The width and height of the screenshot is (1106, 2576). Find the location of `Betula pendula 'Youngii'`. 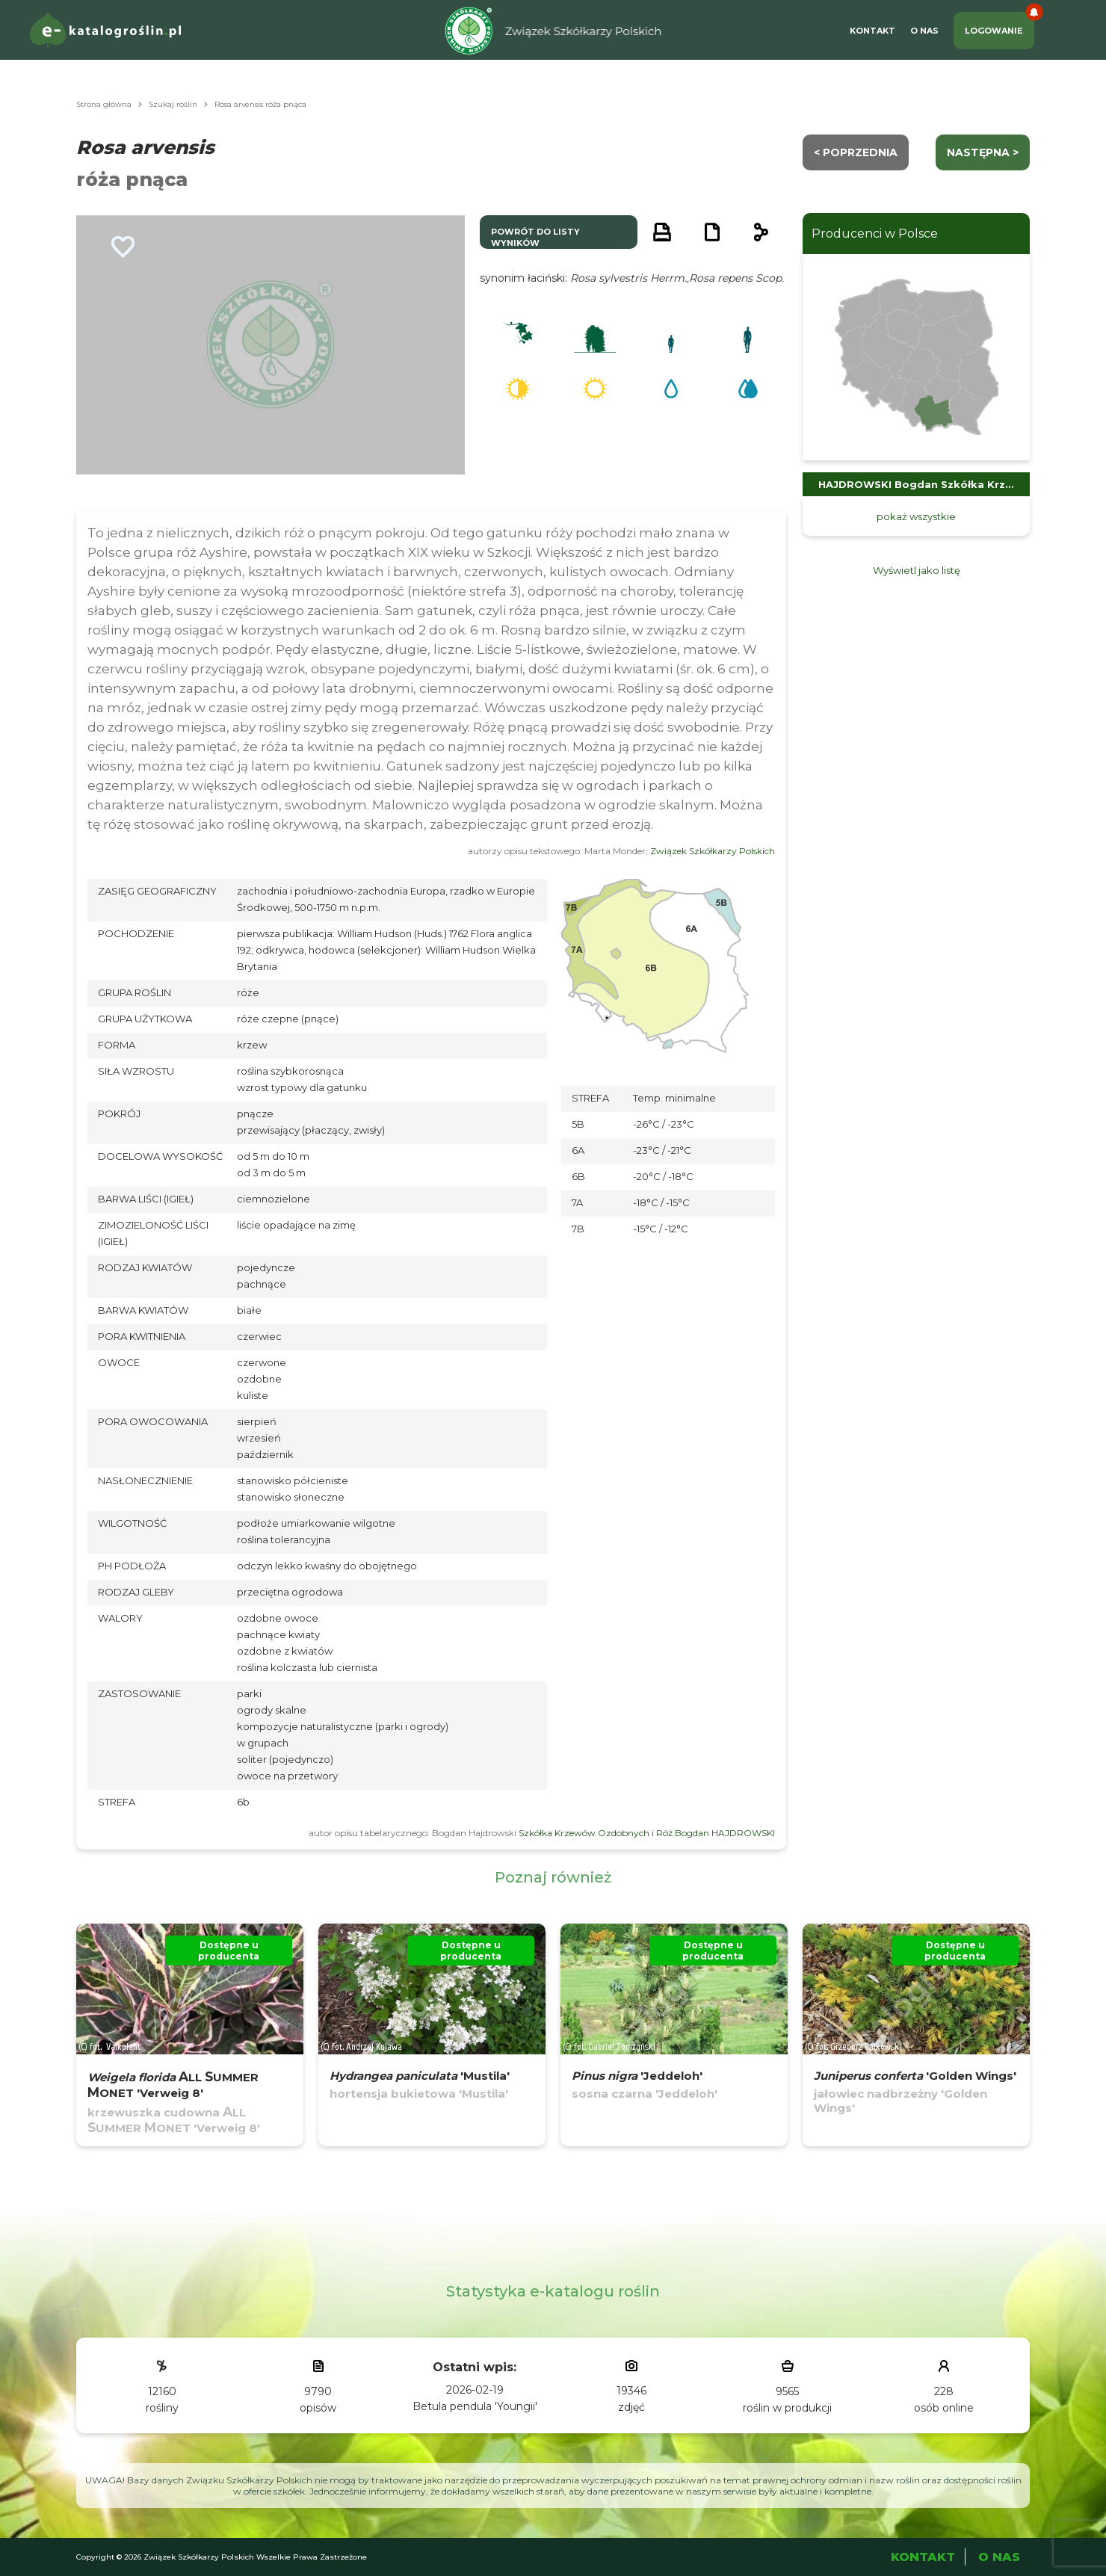

Betula pendula 'Youngii' is located at coordinates (475, 2406).